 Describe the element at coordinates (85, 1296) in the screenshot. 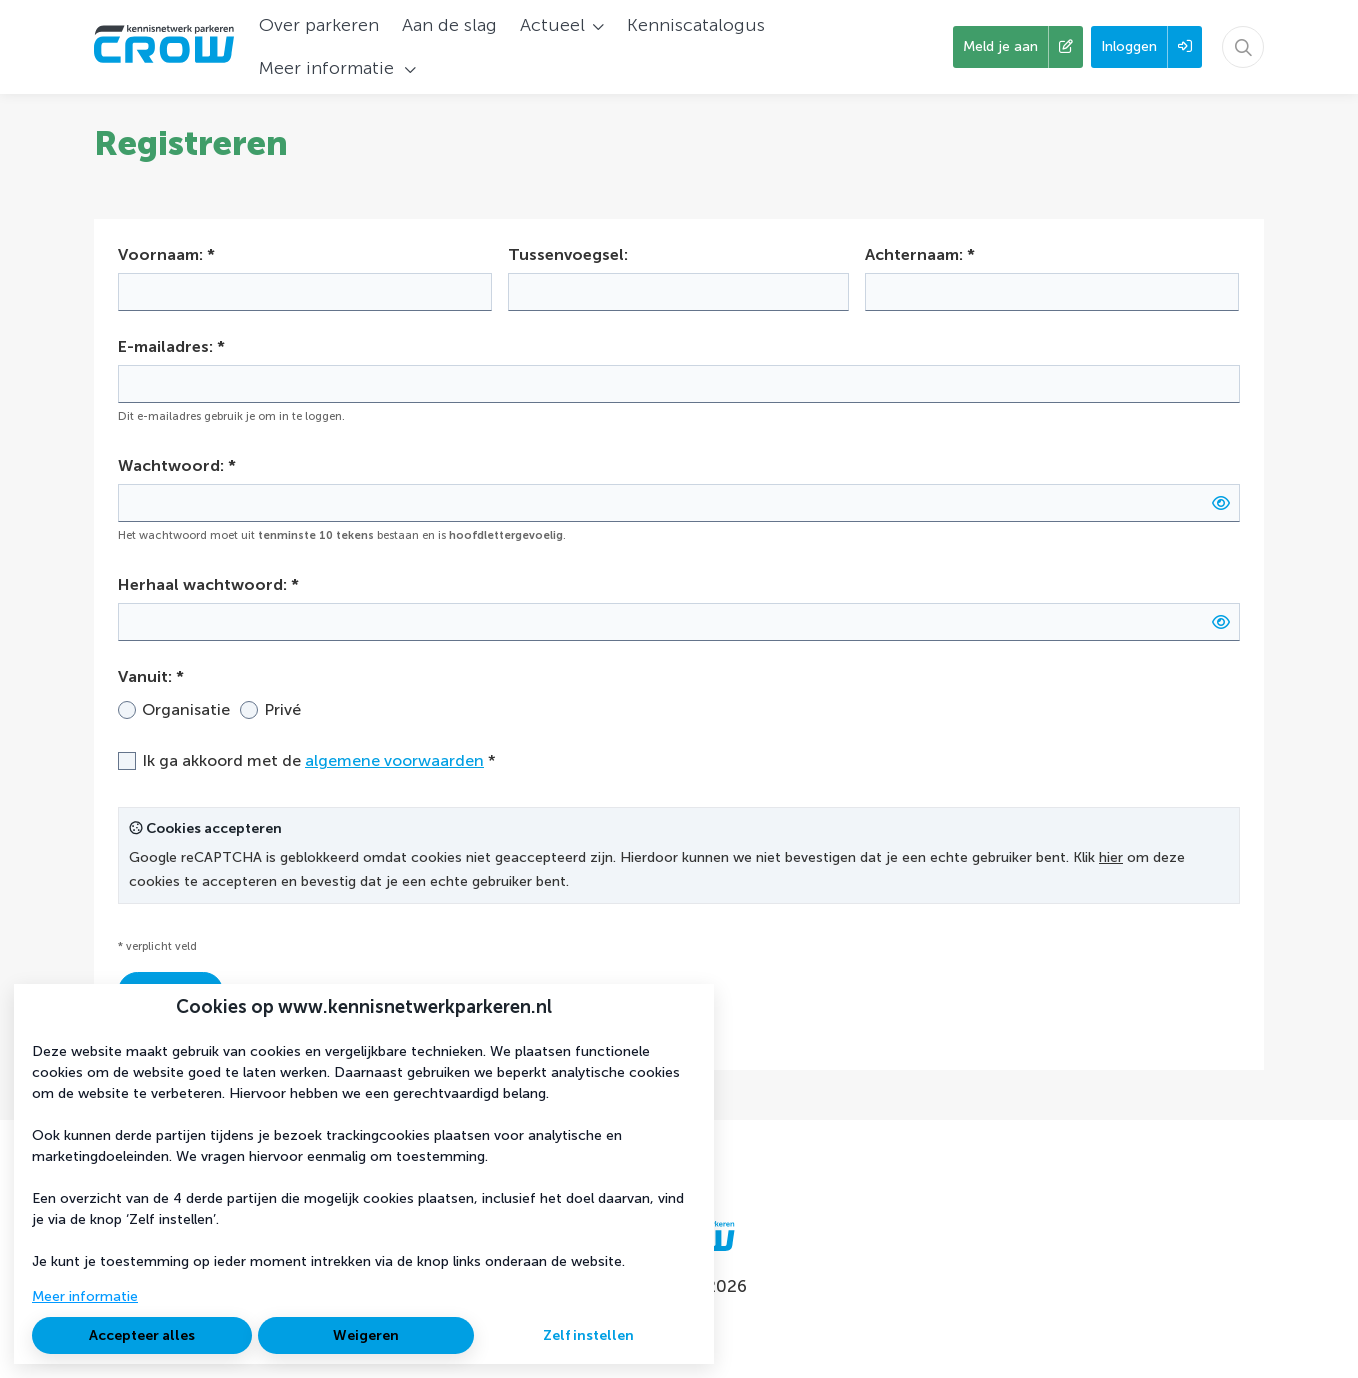

I see `Meer informatie` at that location.